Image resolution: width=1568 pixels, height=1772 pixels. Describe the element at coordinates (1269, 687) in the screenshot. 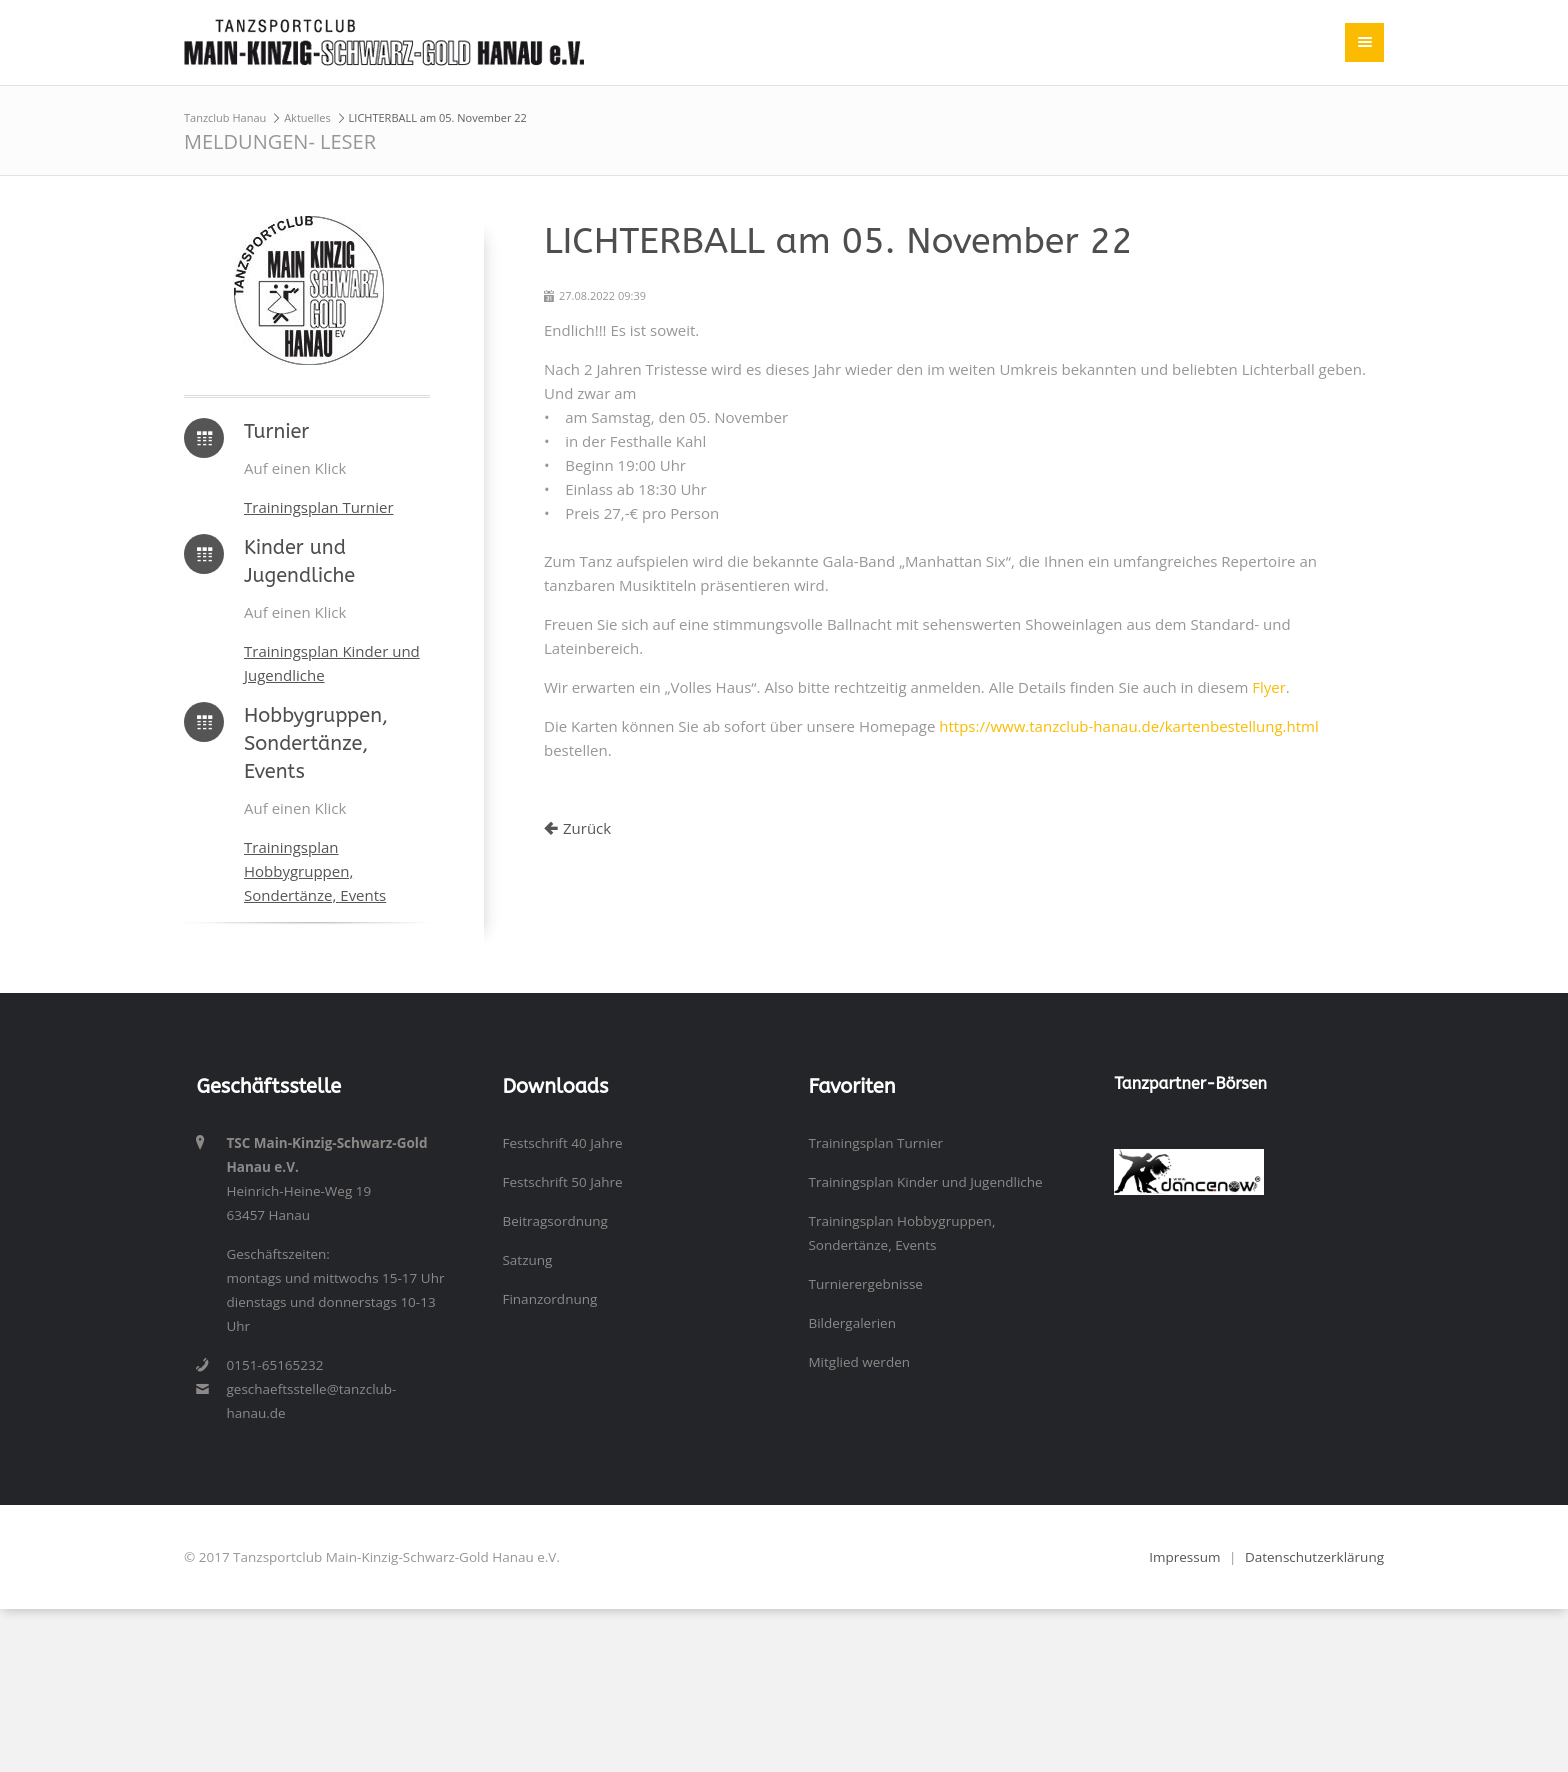

I see `Flyer` at that location.